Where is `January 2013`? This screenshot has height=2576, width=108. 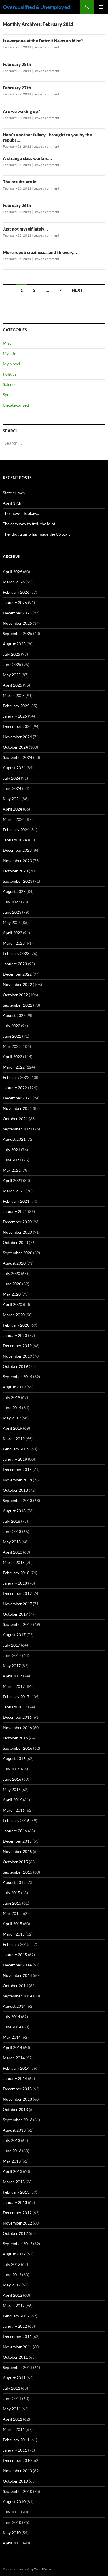 January 2013 is located at coordinates (15, 2202).